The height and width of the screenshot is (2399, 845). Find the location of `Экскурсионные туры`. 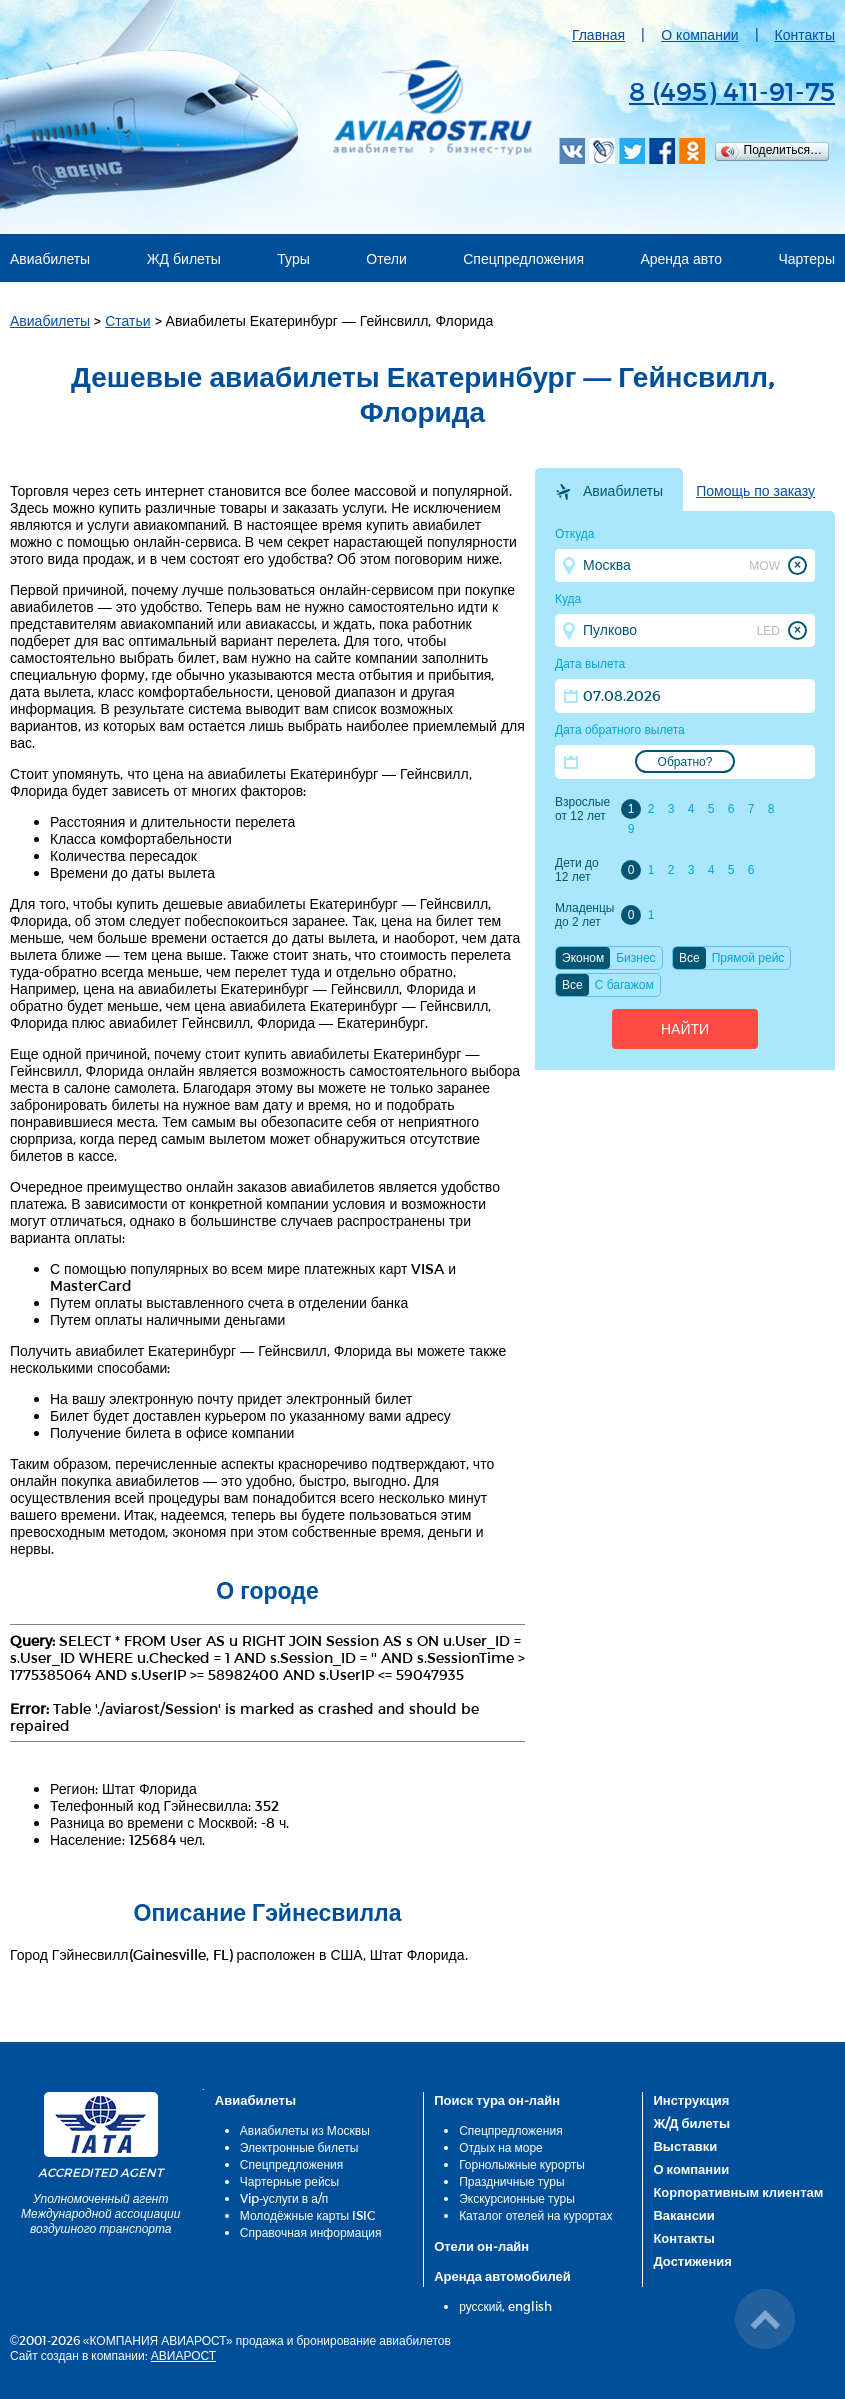

Экскурсионные туры is located at coordinates (517, 2198).